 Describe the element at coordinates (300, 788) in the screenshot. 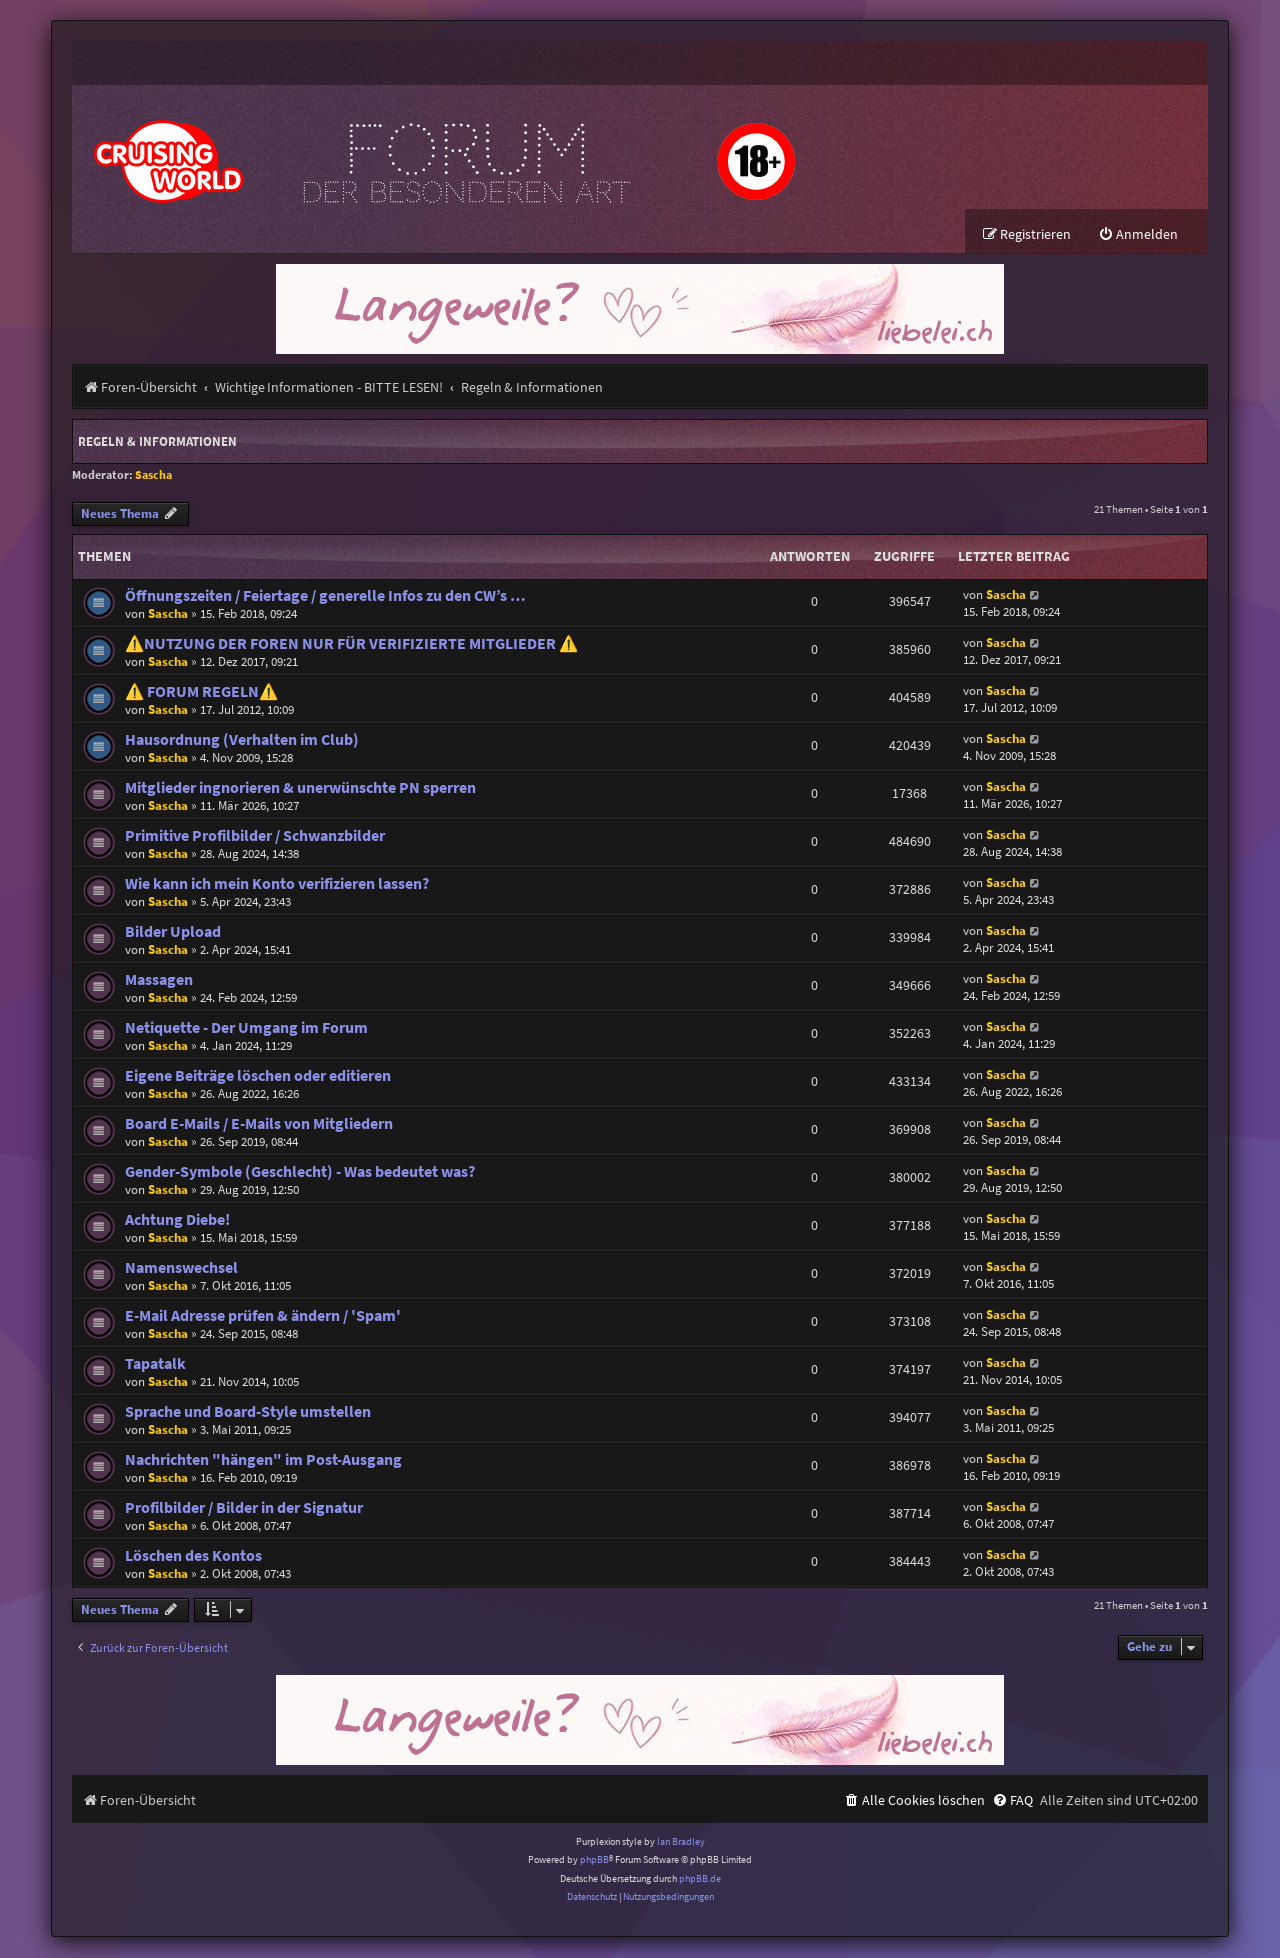

I see `Mitglieder ingnorieren & unerwünschte PN sperren` at that location.